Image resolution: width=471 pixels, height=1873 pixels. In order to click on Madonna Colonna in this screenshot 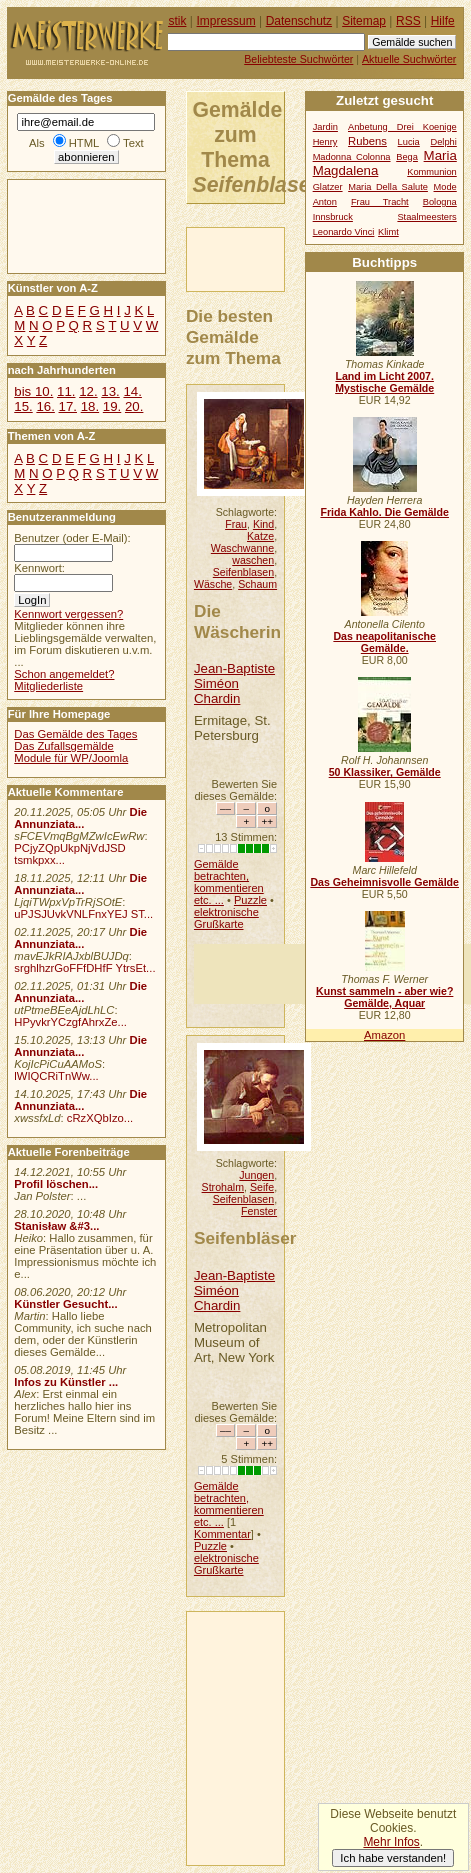, I will do `click(352, 157)`.